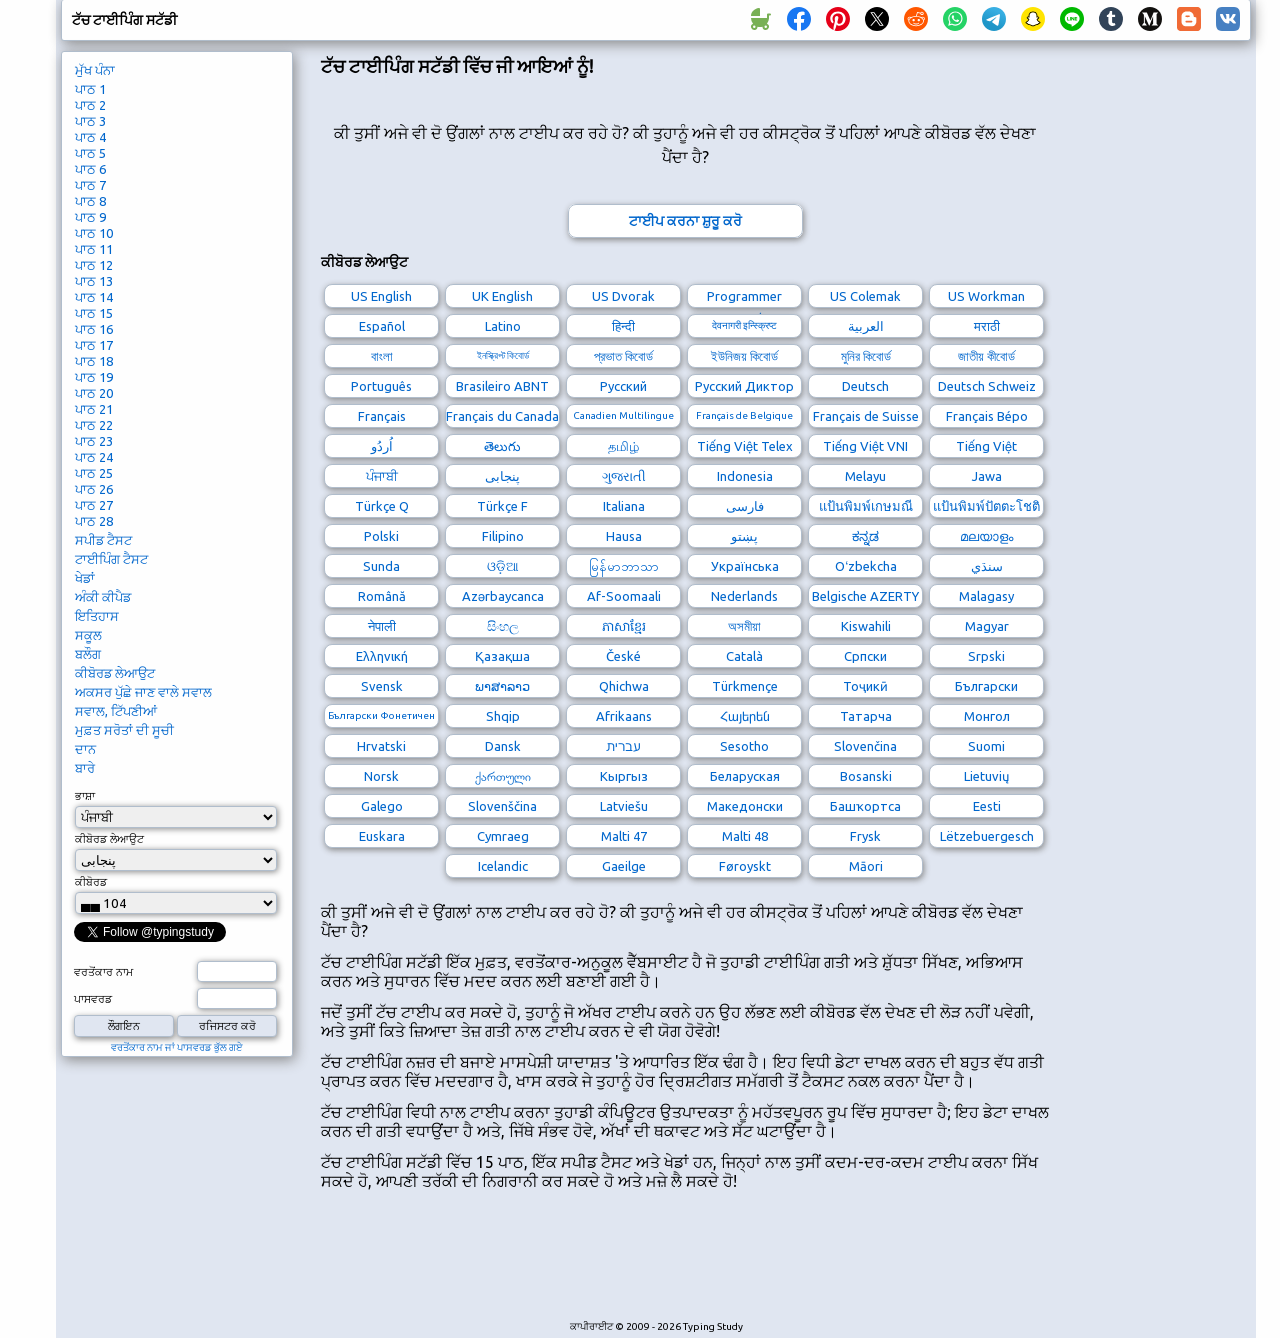 The image size is (1280, 1338). Describe the element at coordinates (744, 626) in the screenshot. I see `অসমীয়া` at that location.